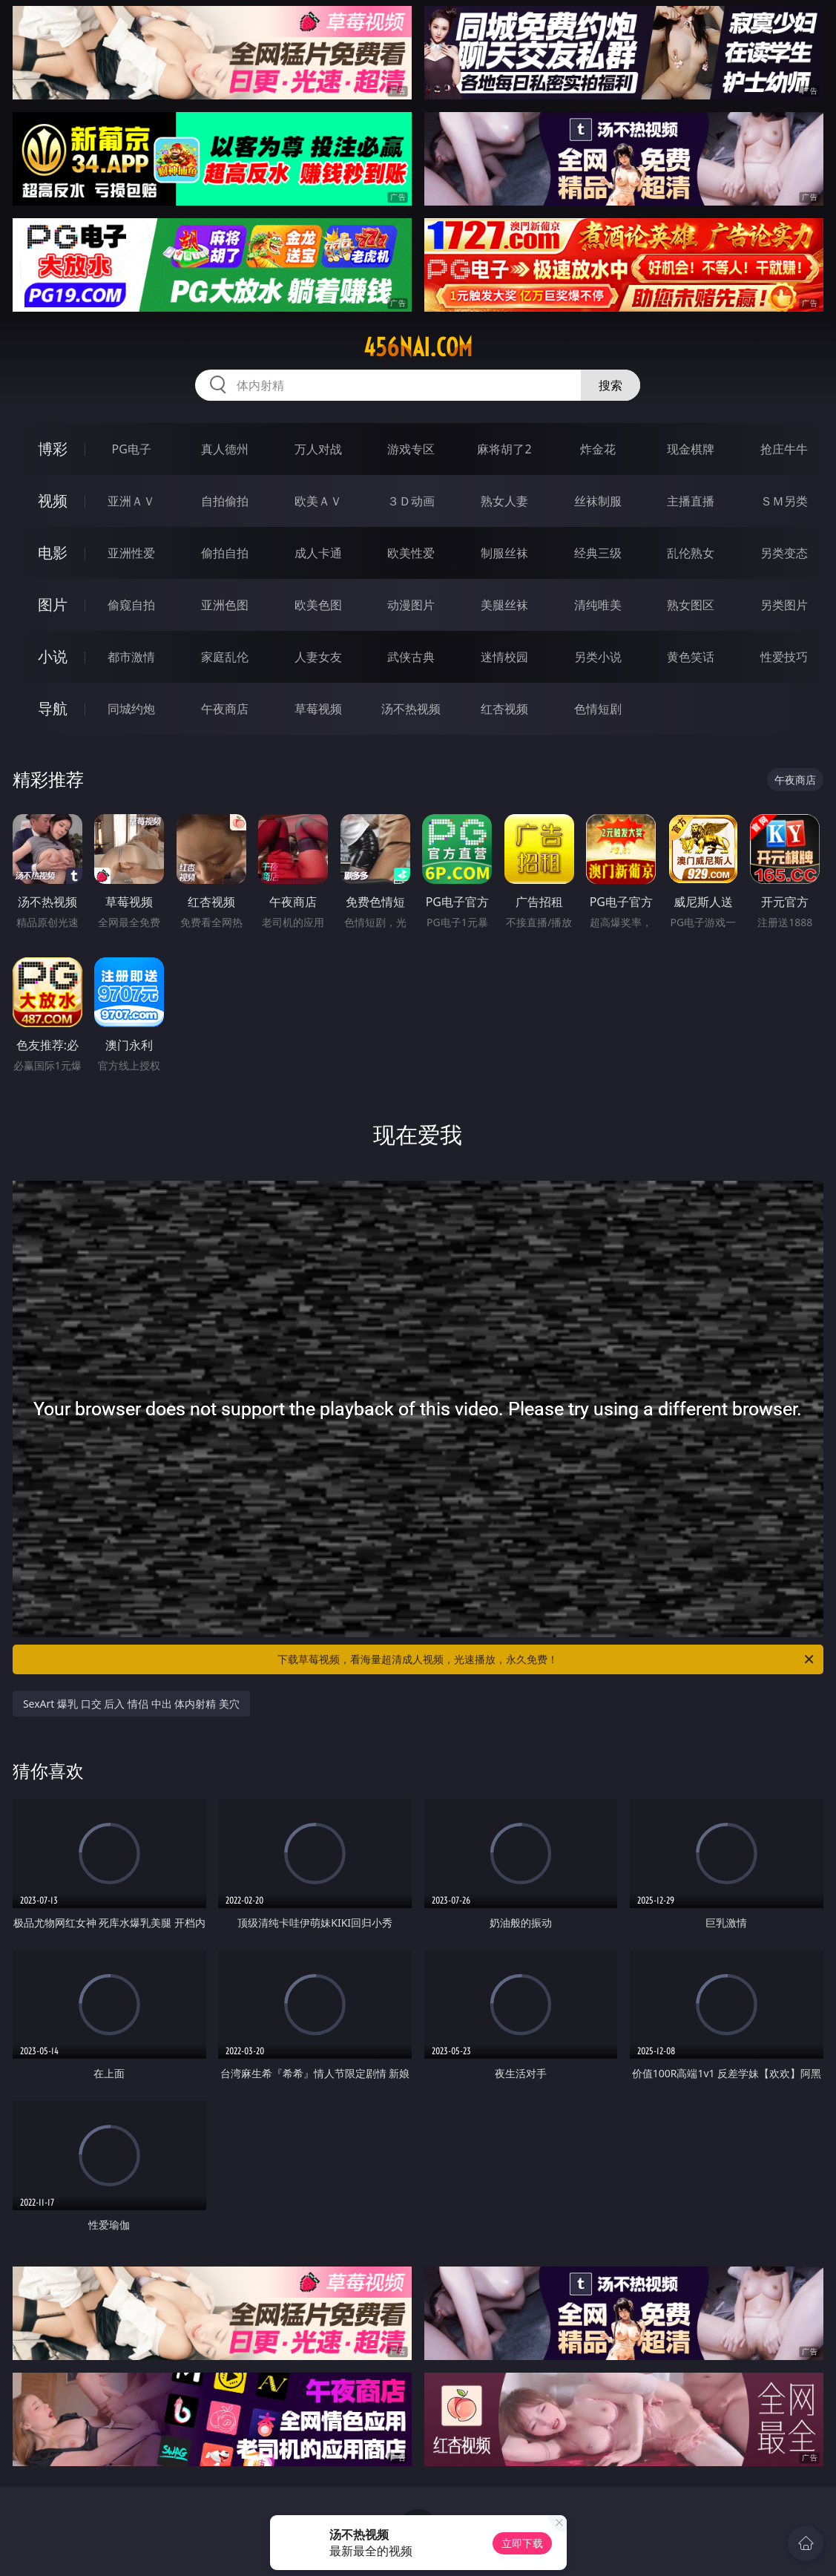 The width and height of the screenshot is (836, 2576). Describe the element at coordinates (598, 657) in the screenshot. I see `另类小说` at that location.